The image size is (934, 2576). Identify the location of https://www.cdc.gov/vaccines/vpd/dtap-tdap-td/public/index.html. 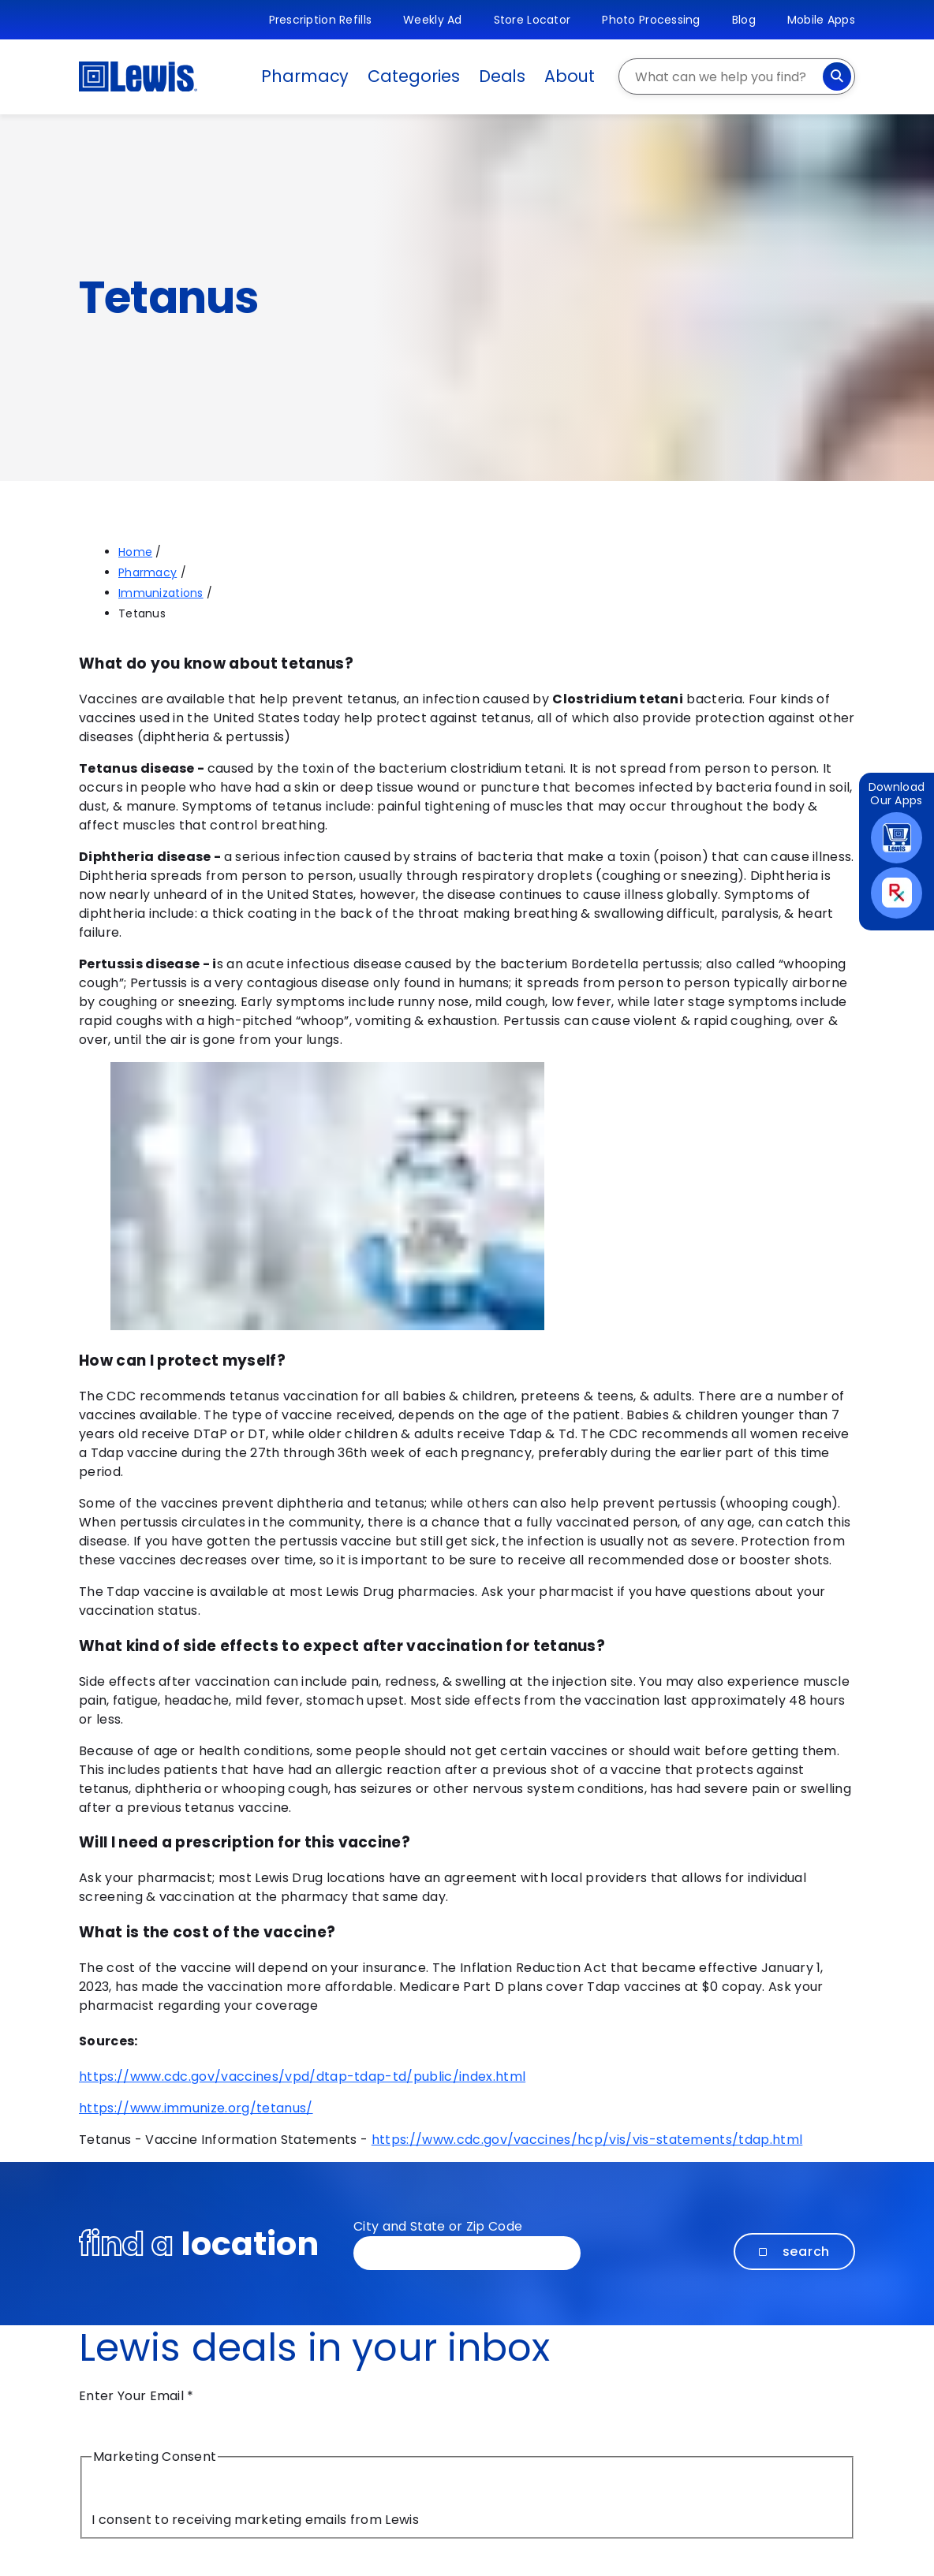
(302, 2076).